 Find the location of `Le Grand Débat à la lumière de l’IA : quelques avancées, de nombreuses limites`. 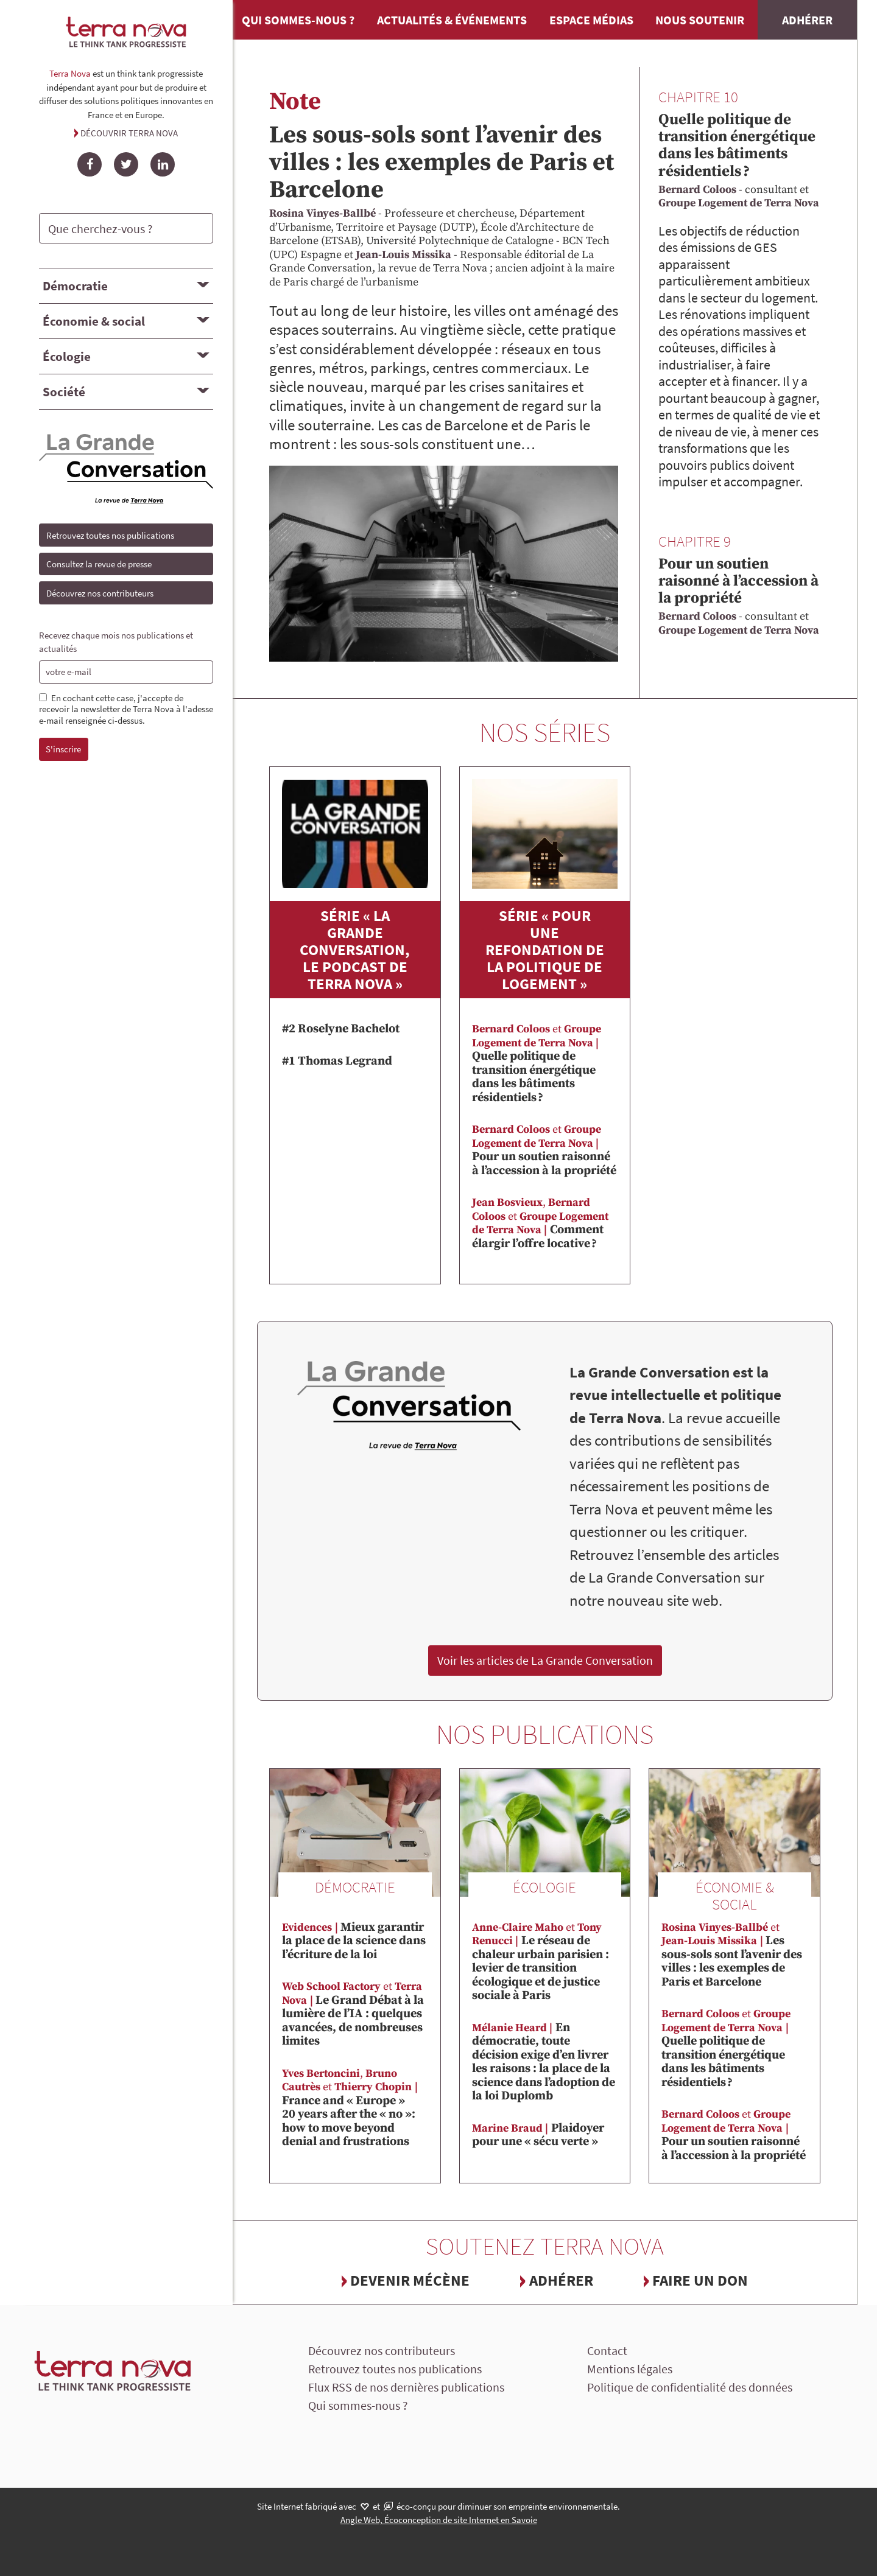

Le Grand Débat à la lumière de l’IA : quelques avancées, de nombreuses limites is located at coordinates (353, 2014).